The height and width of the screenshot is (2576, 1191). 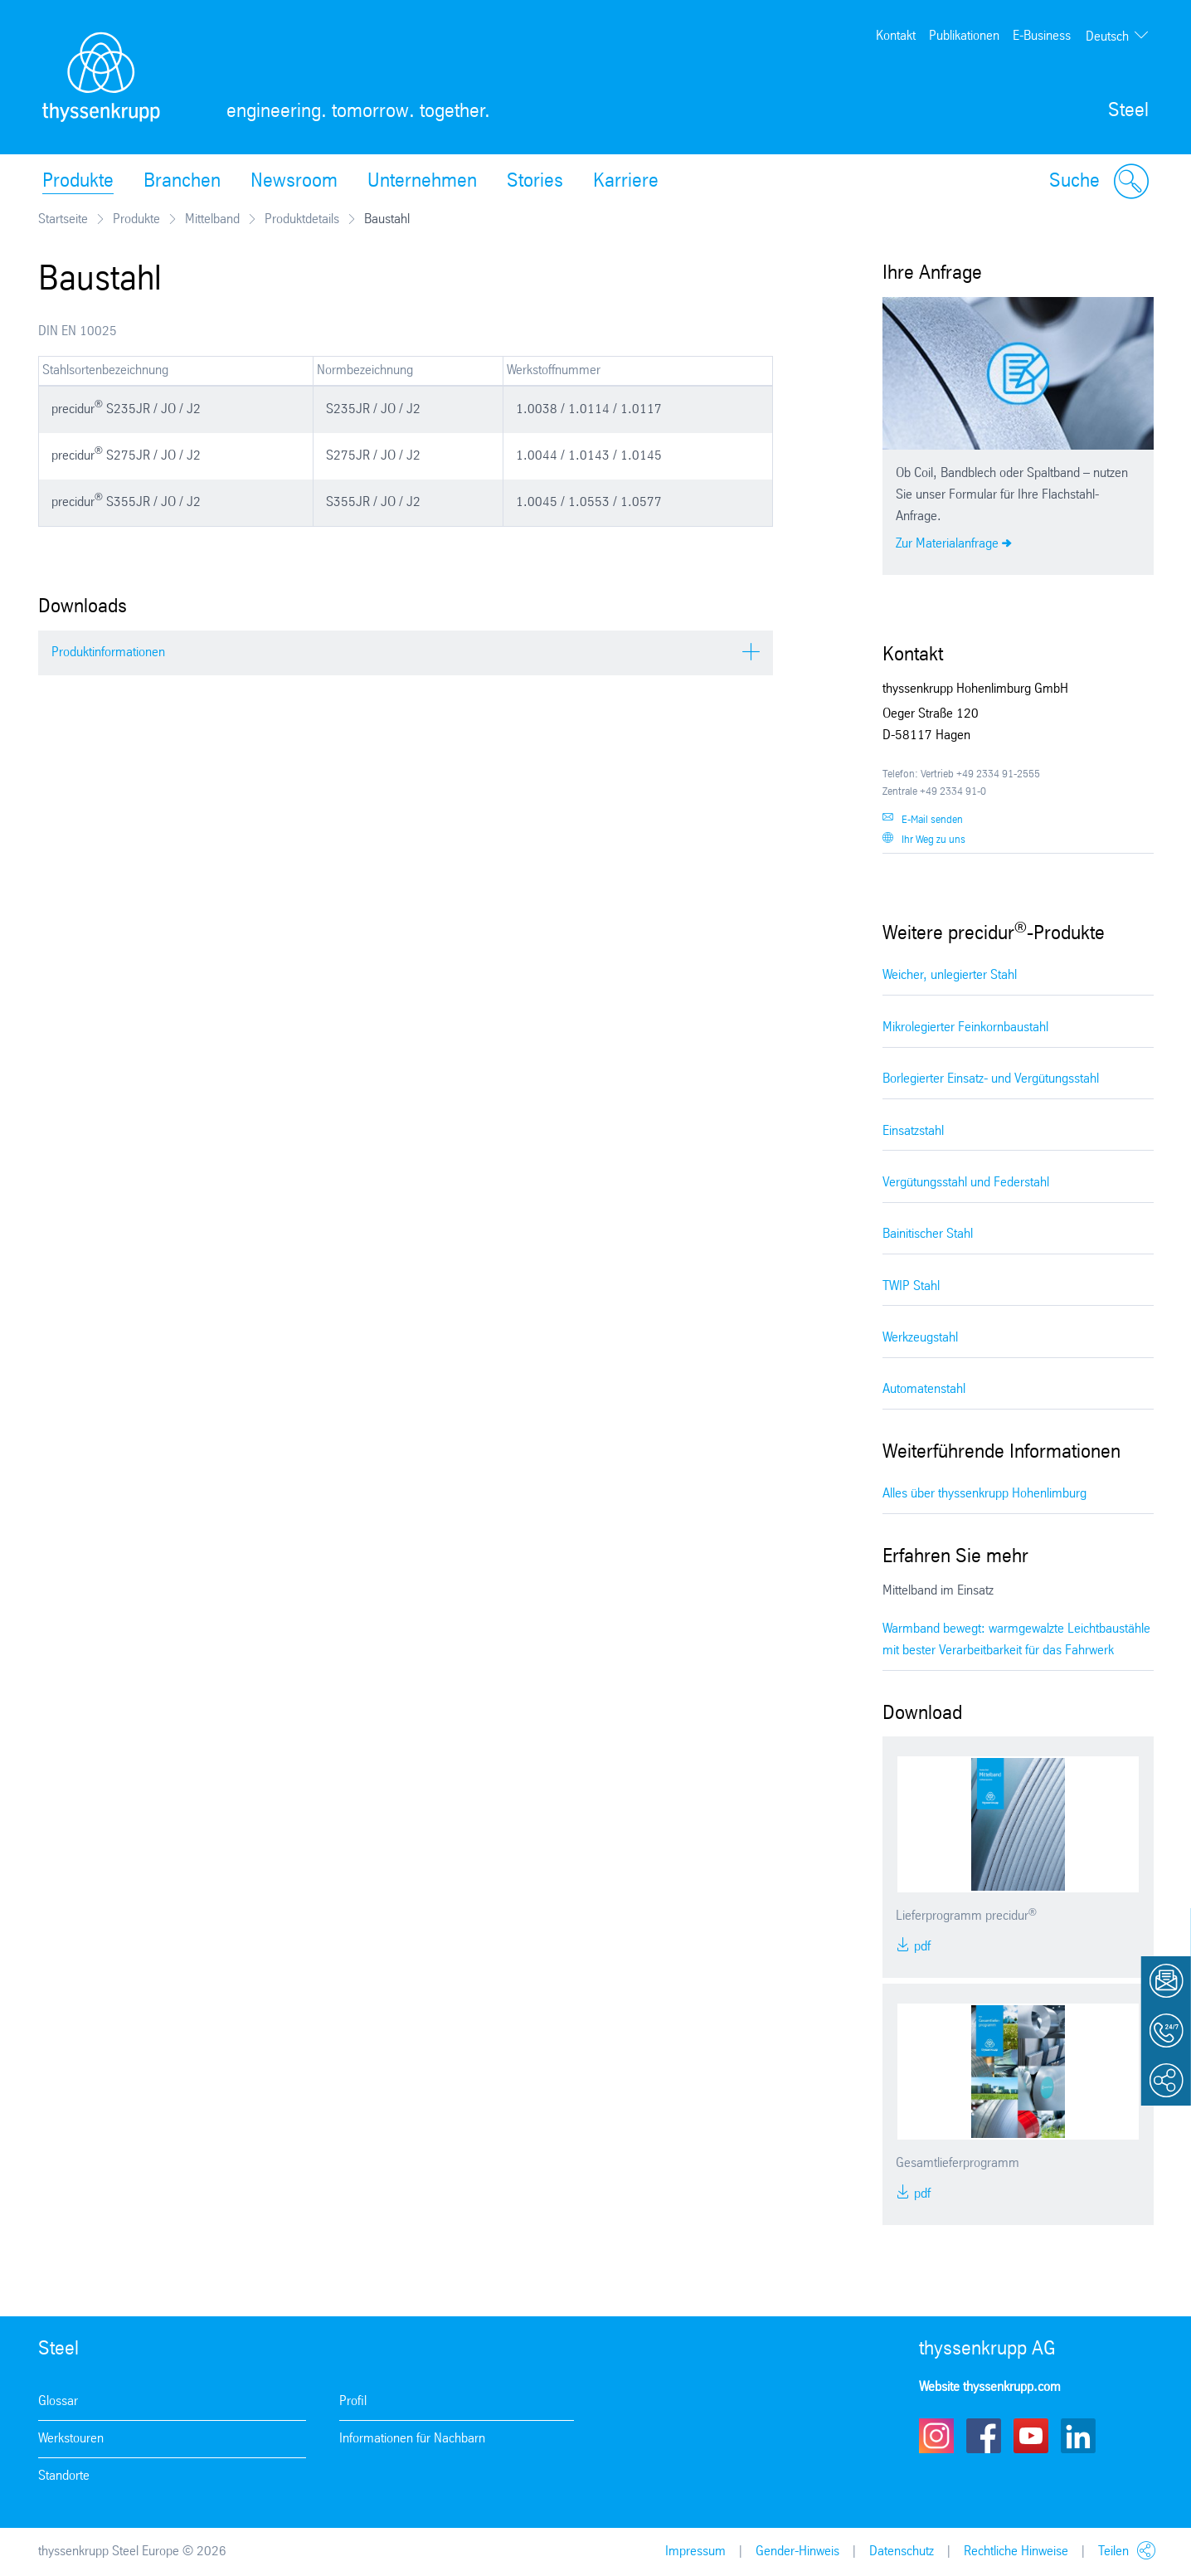 I want to click on Produktdetails, so click(x=302, y=219).